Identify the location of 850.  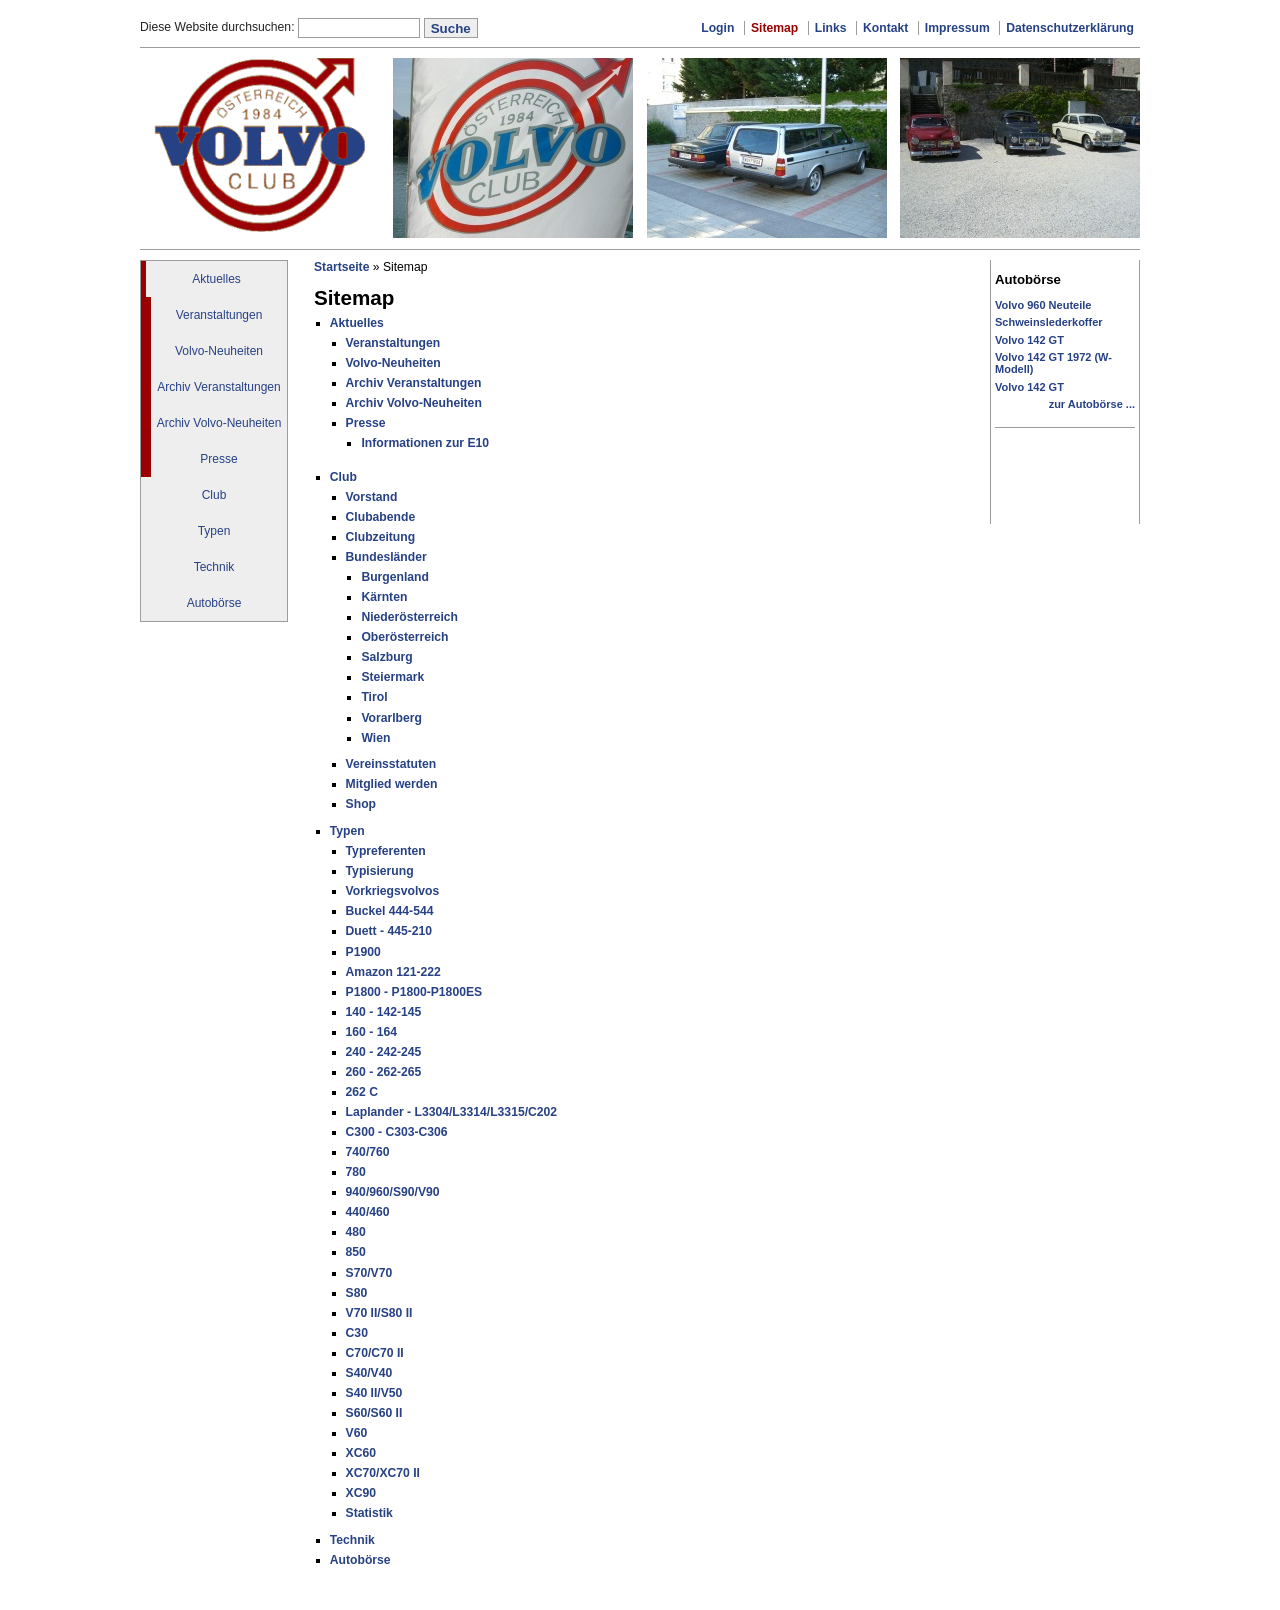
(356, 1252).